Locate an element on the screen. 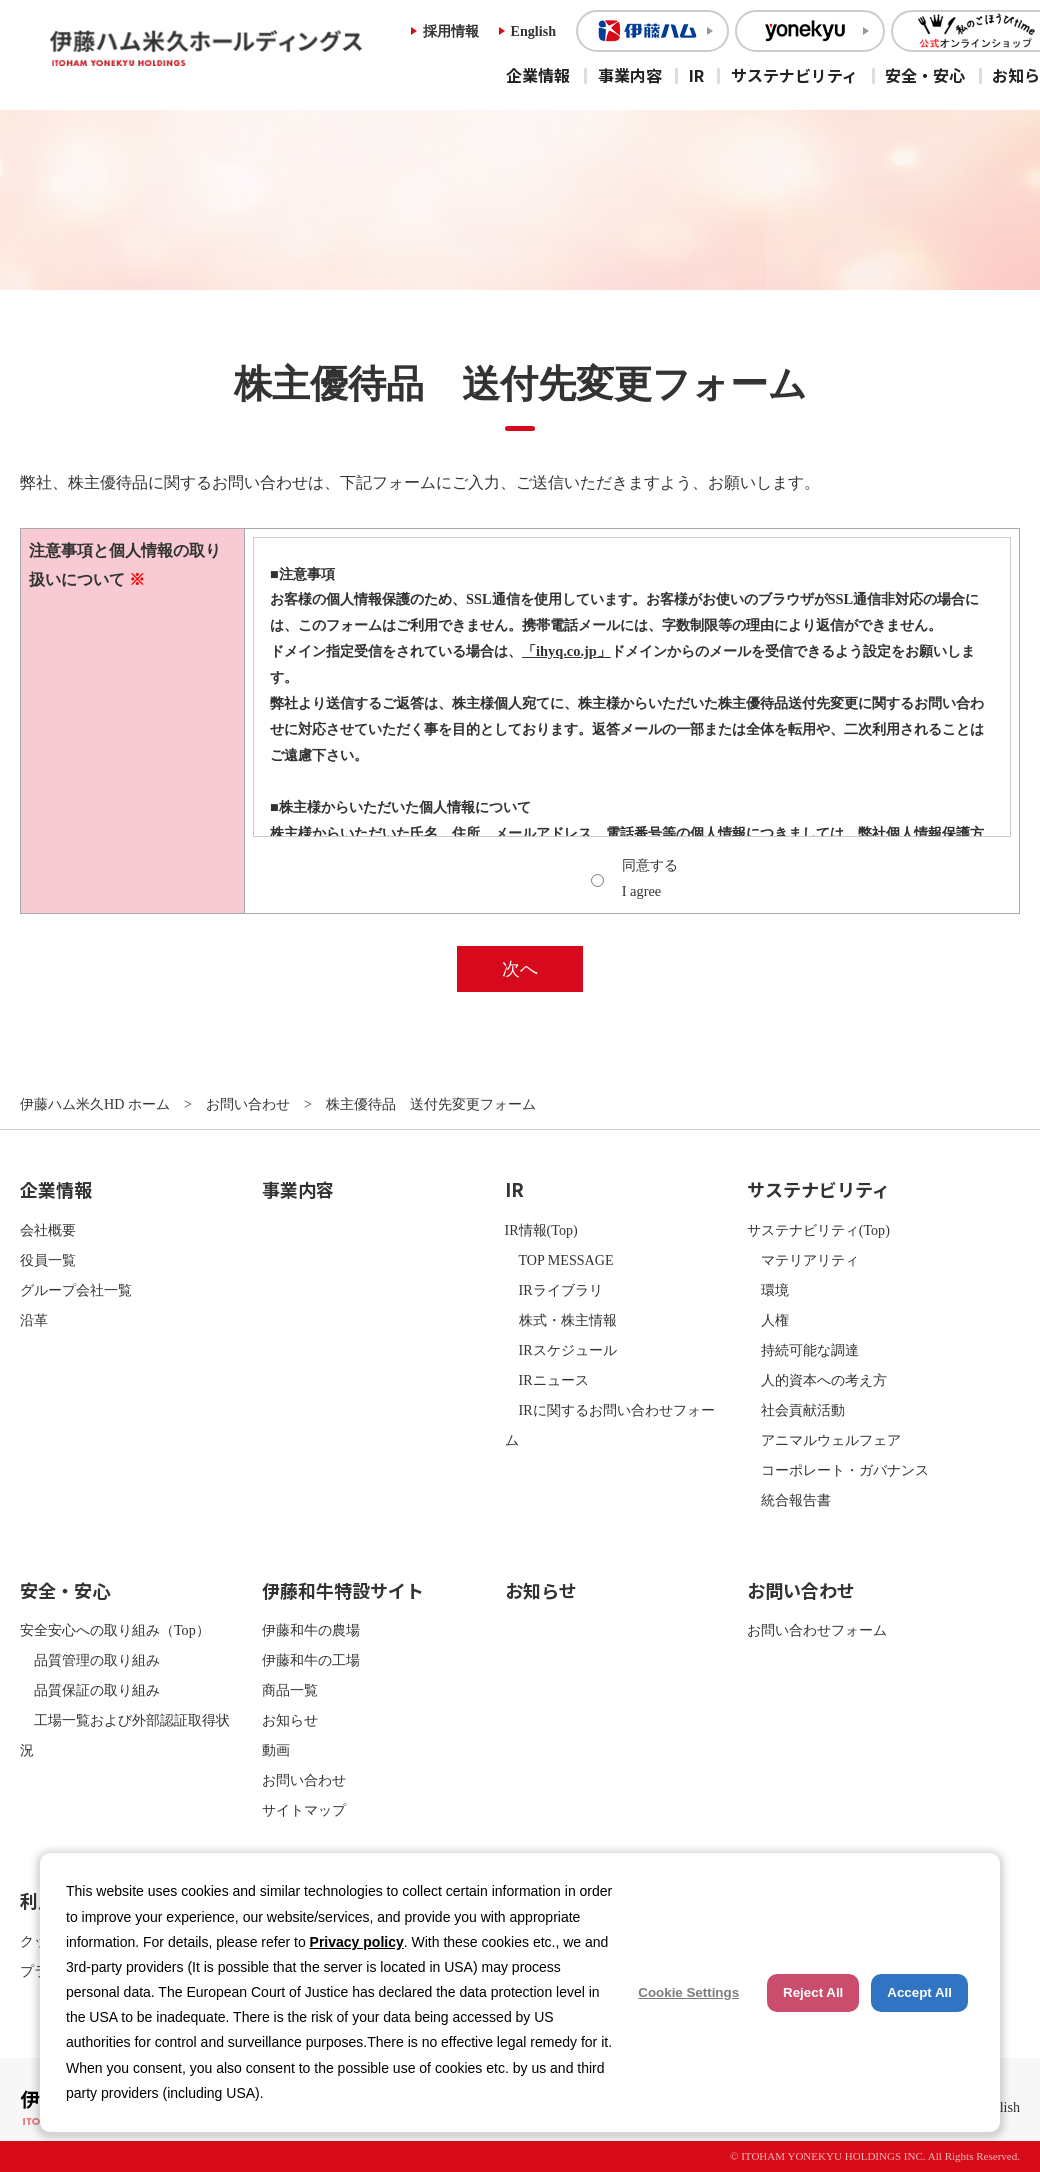 The height and width of the screenshot is (2172, 1040). 伊藤和牛の農場 is located at coordinates (311, 1630).